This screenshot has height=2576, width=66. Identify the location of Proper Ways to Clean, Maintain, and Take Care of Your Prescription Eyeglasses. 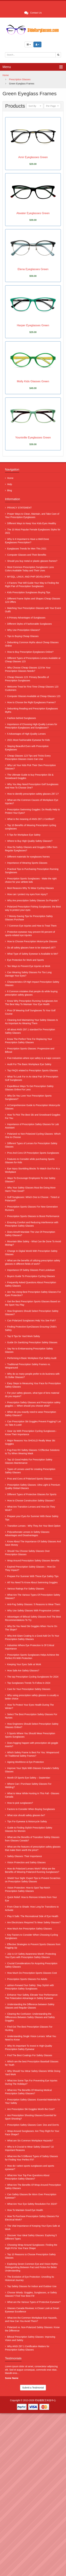
(32, 515).